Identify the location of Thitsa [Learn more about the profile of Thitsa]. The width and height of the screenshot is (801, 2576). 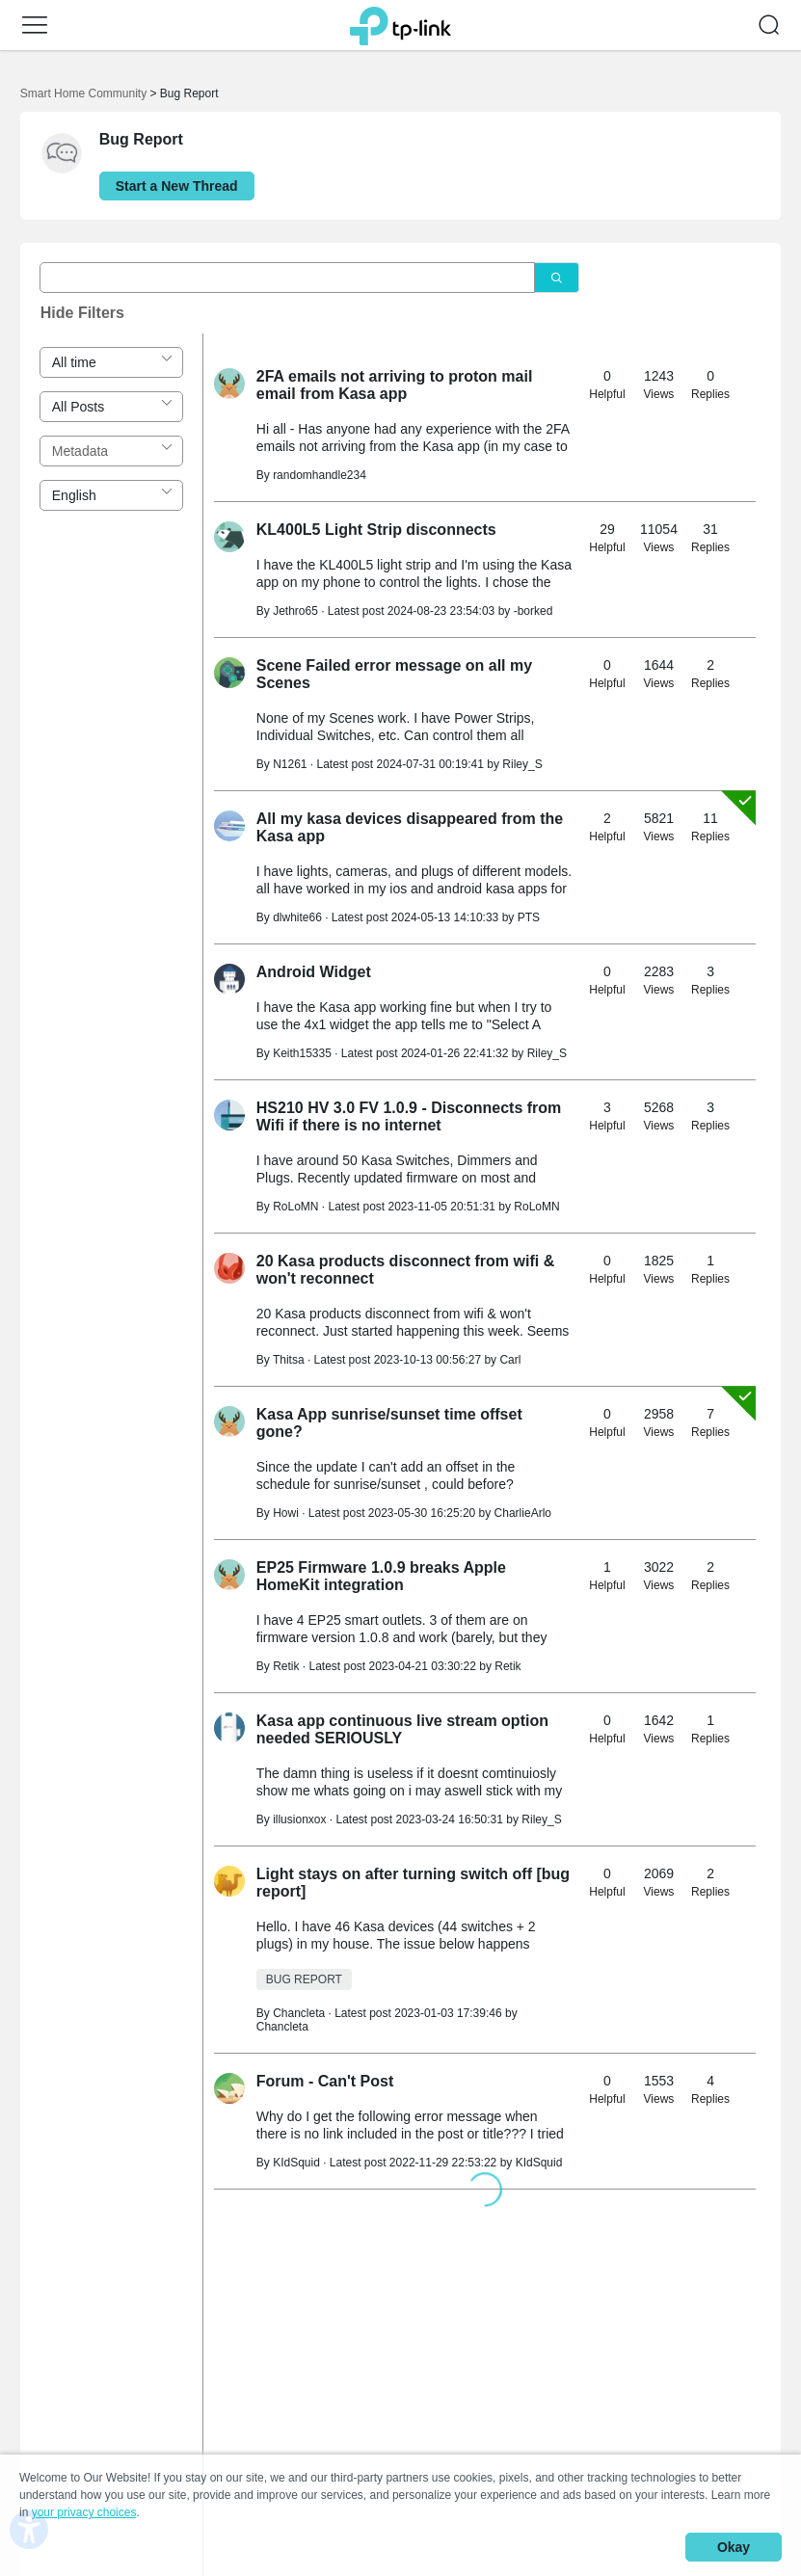
(289, 1360).